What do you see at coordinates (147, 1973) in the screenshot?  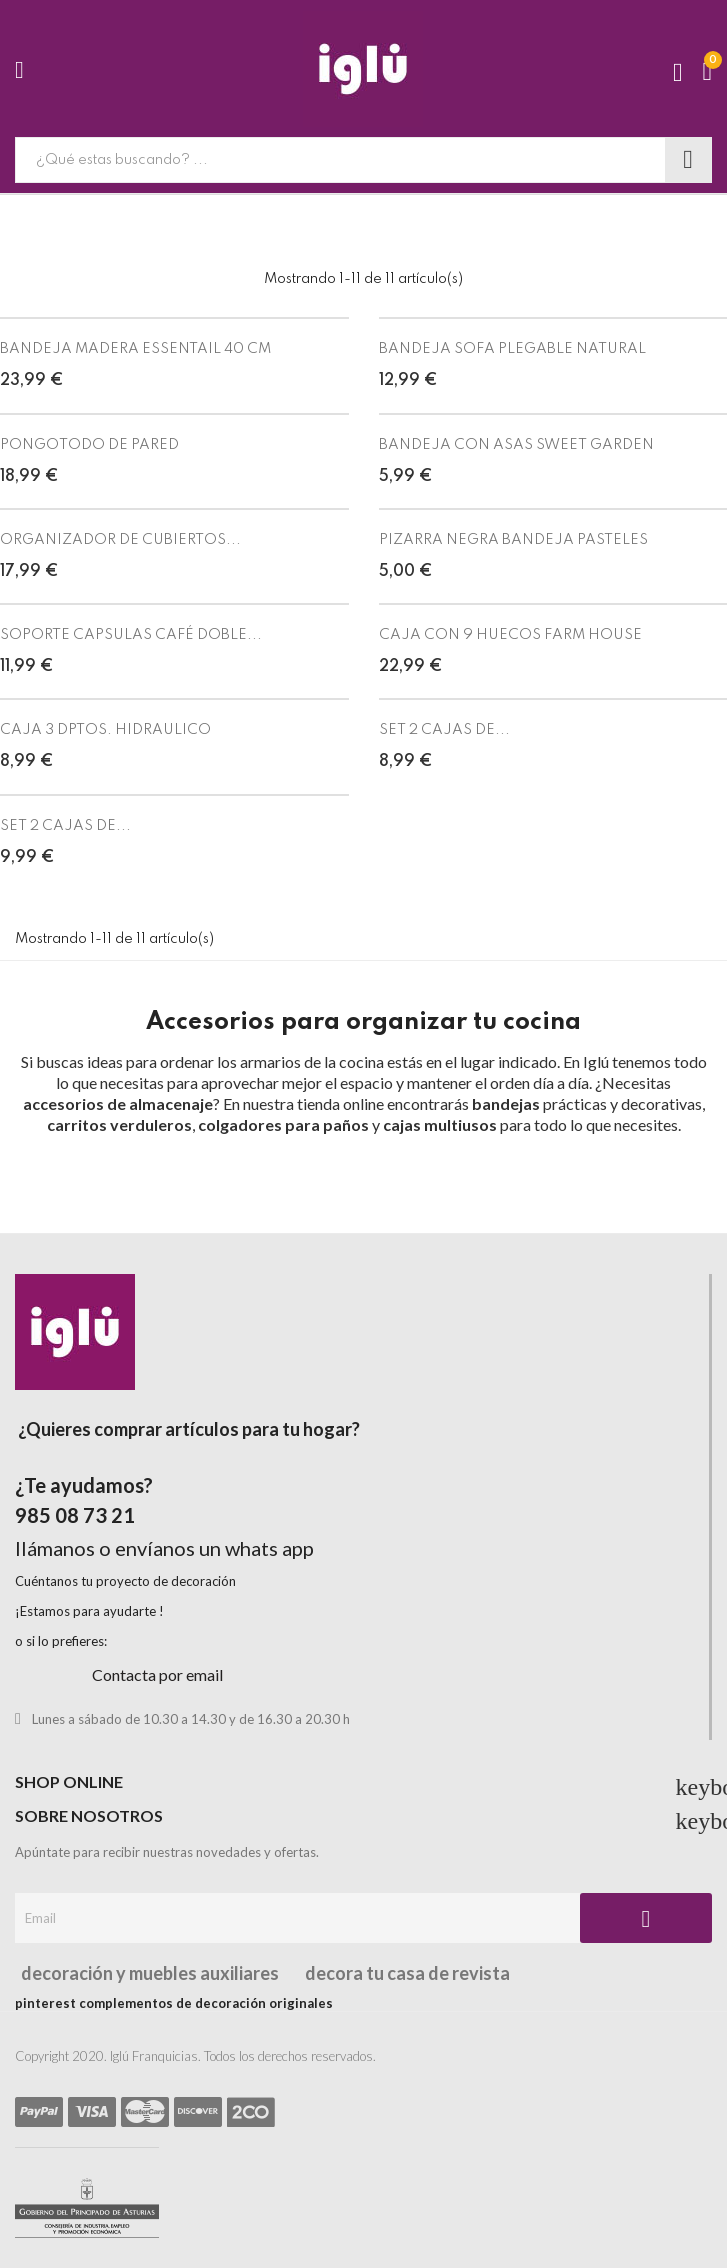 I see `decoración y muebles auxiliares` at bounding box center [147, 1973].